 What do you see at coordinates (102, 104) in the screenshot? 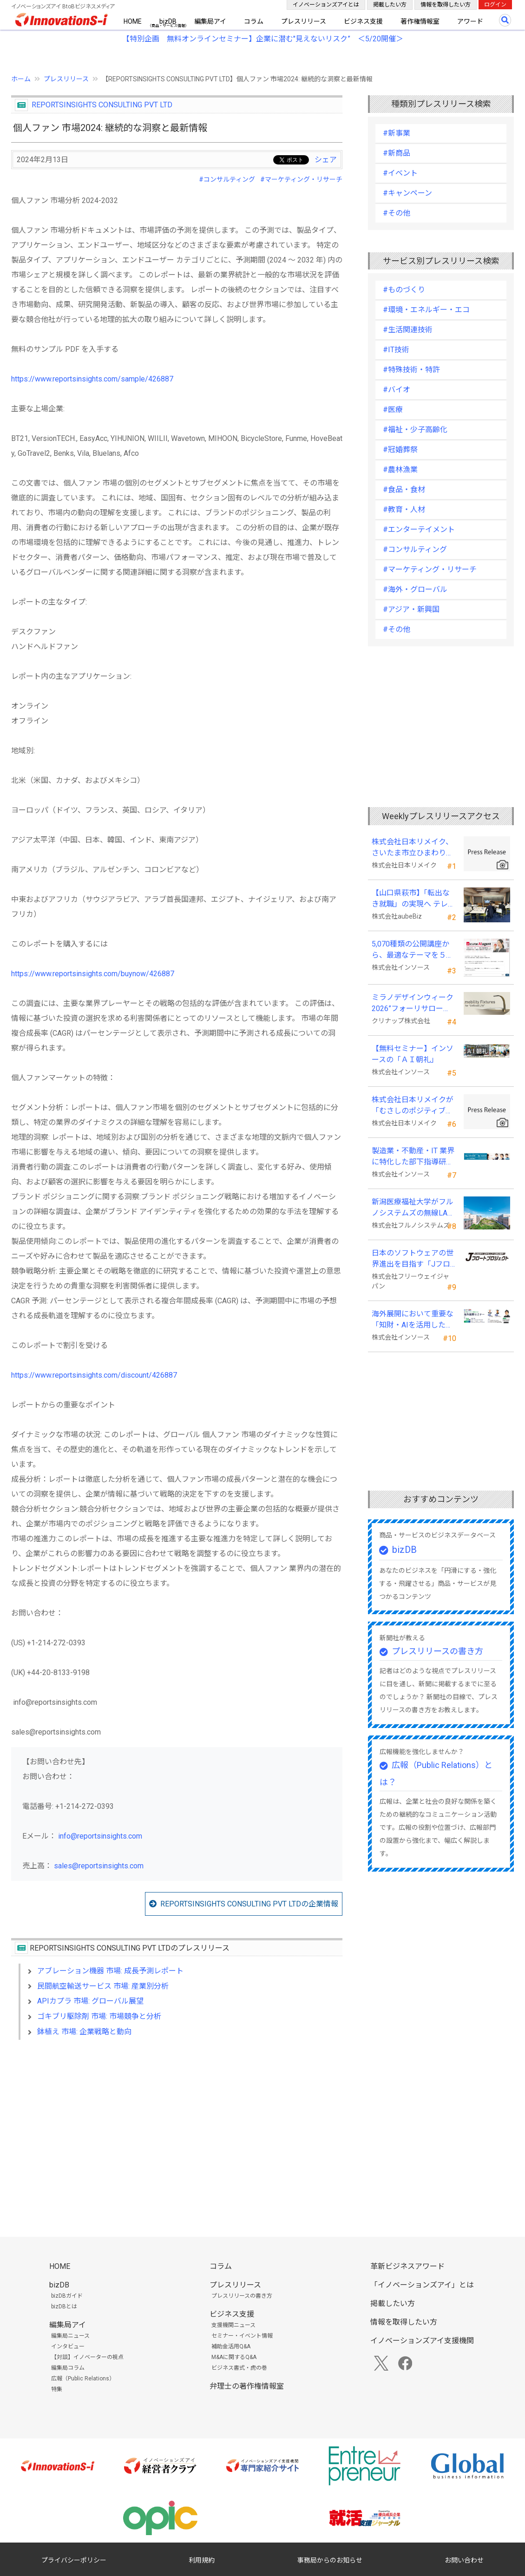
I see `REPORTSINSIGHTS CONSULTING PVT LTD` at bounding box center [102, 104].